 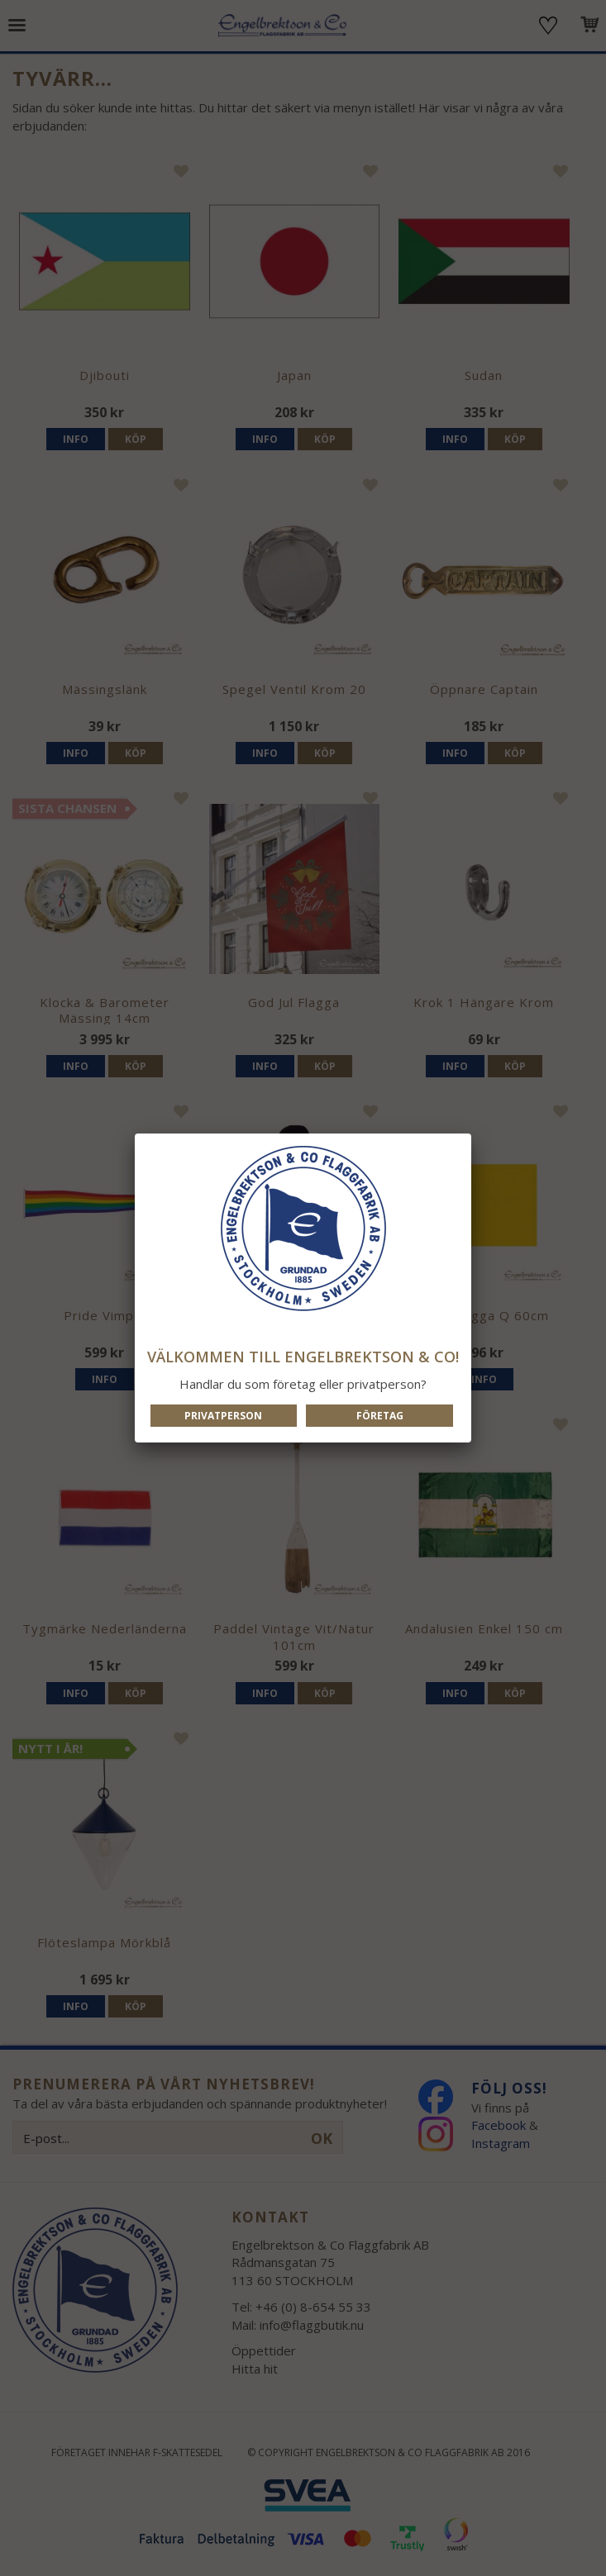 I want to click on Privatperson, so click(x=223, y=1416).